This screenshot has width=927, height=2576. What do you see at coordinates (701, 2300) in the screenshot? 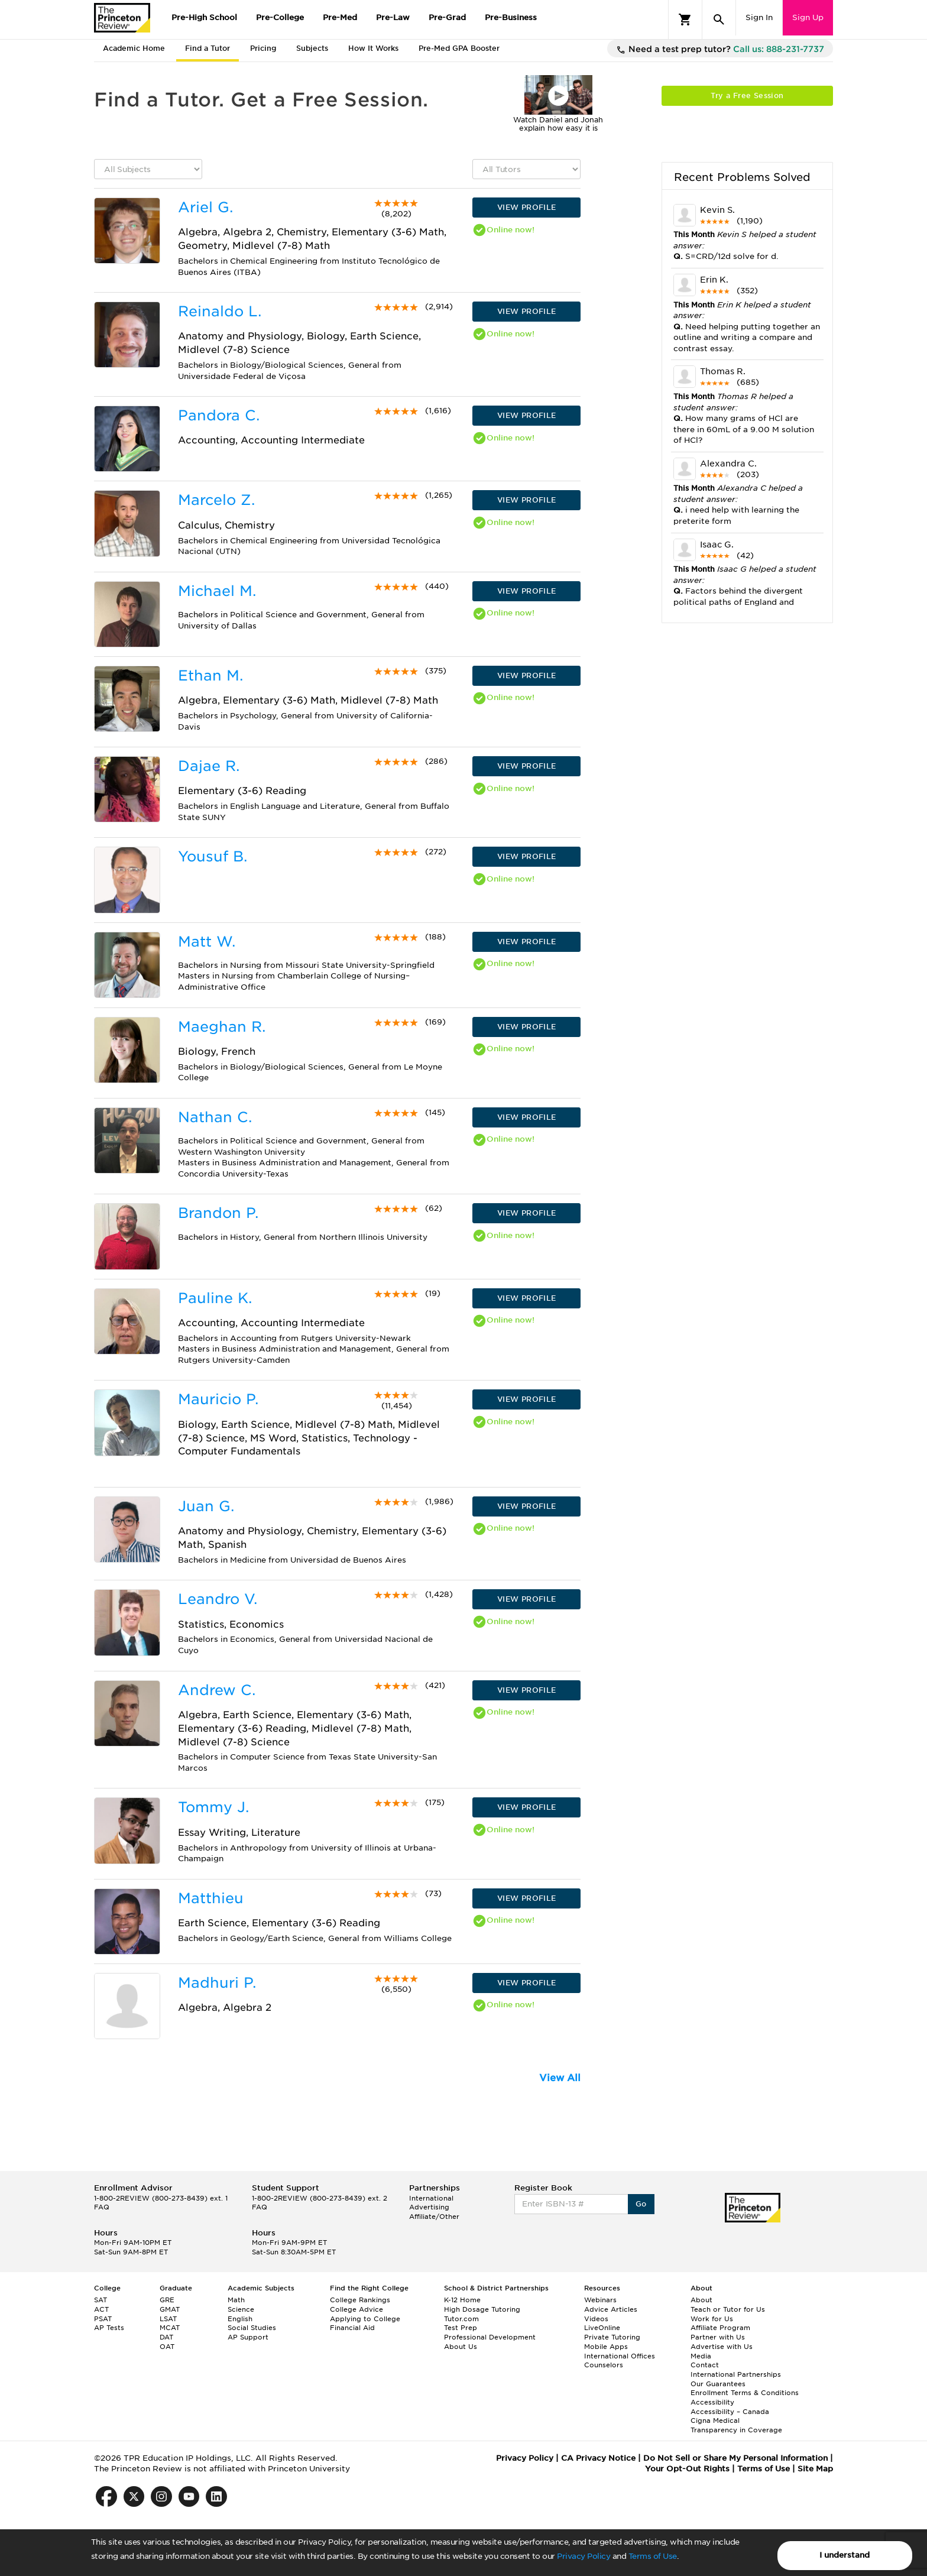
I see `About` at bounding box center [701, 2300].